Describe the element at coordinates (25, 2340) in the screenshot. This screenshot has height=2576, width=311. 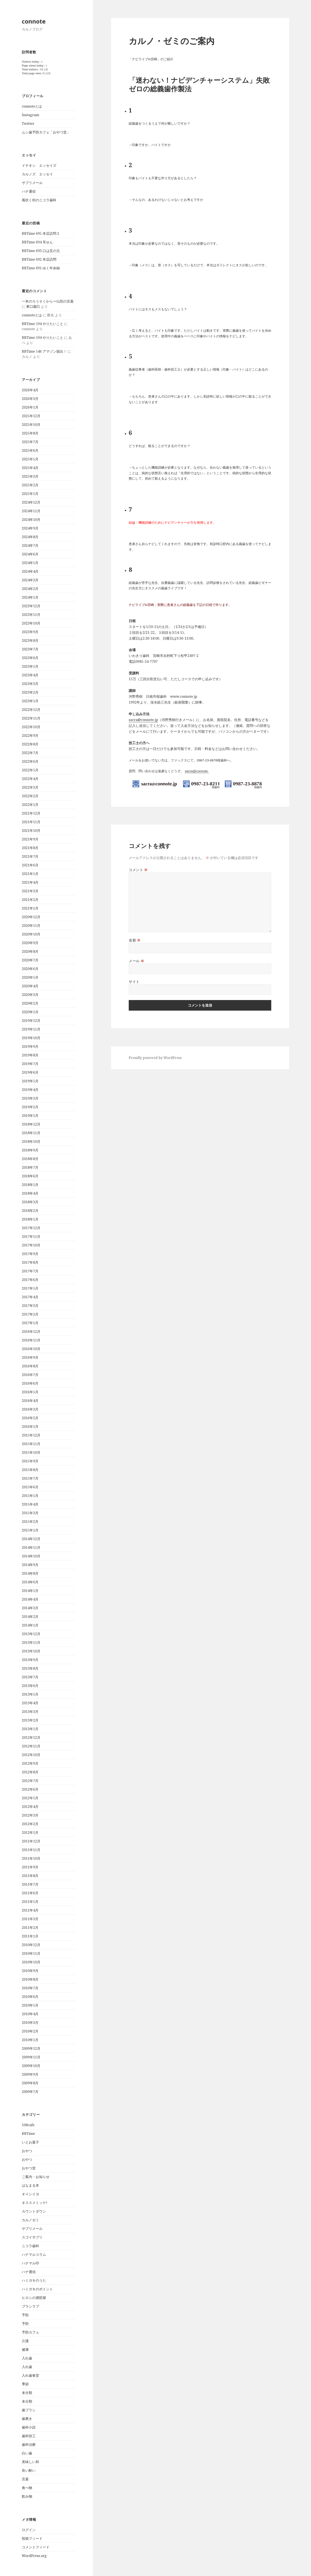
I see `介護` at that location.